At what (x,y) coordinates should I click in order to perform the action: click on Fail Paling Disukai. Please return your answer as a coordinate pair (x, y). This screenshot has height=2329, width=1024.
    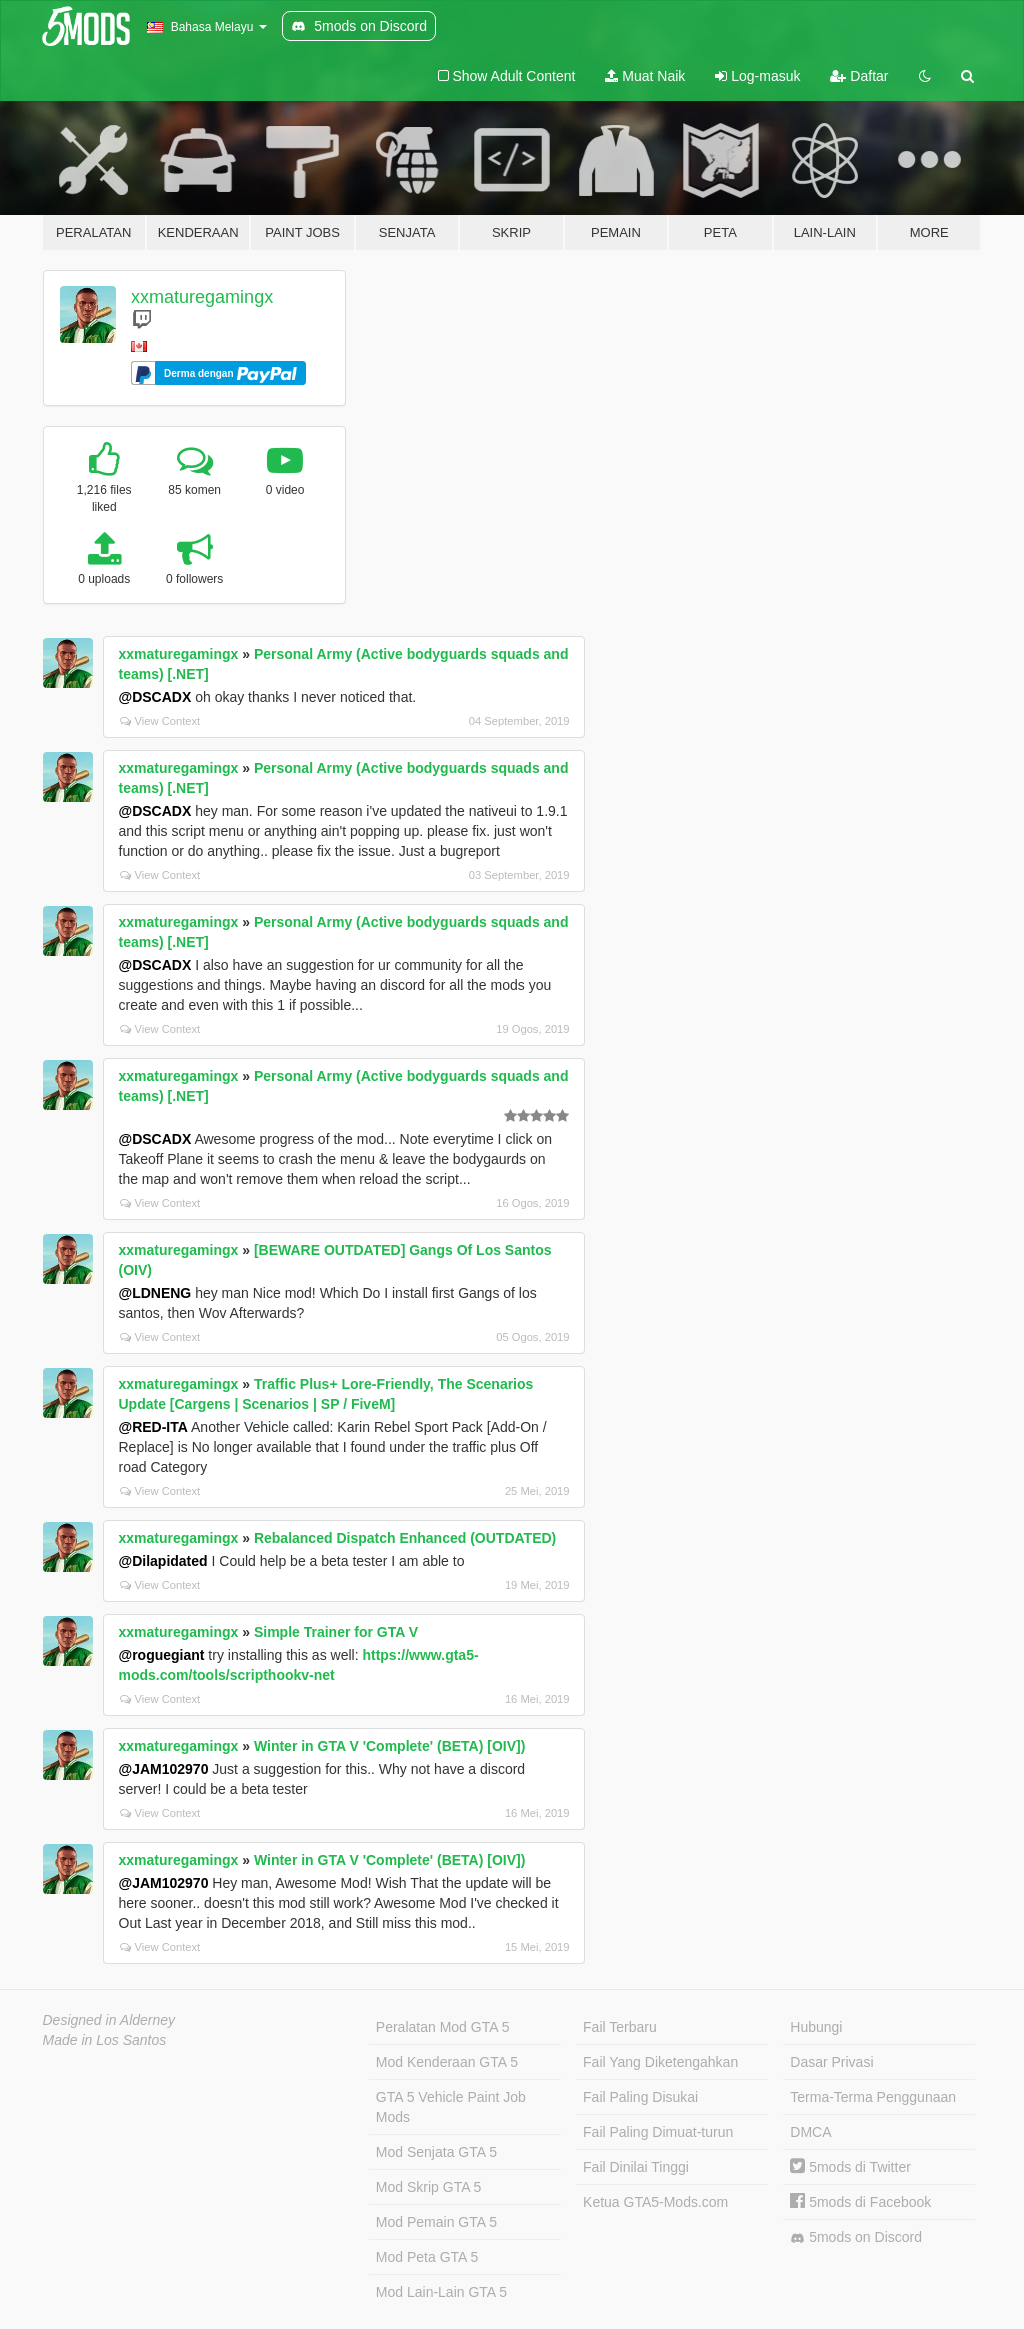
    Looking at the image, I should click on (640, 2097).